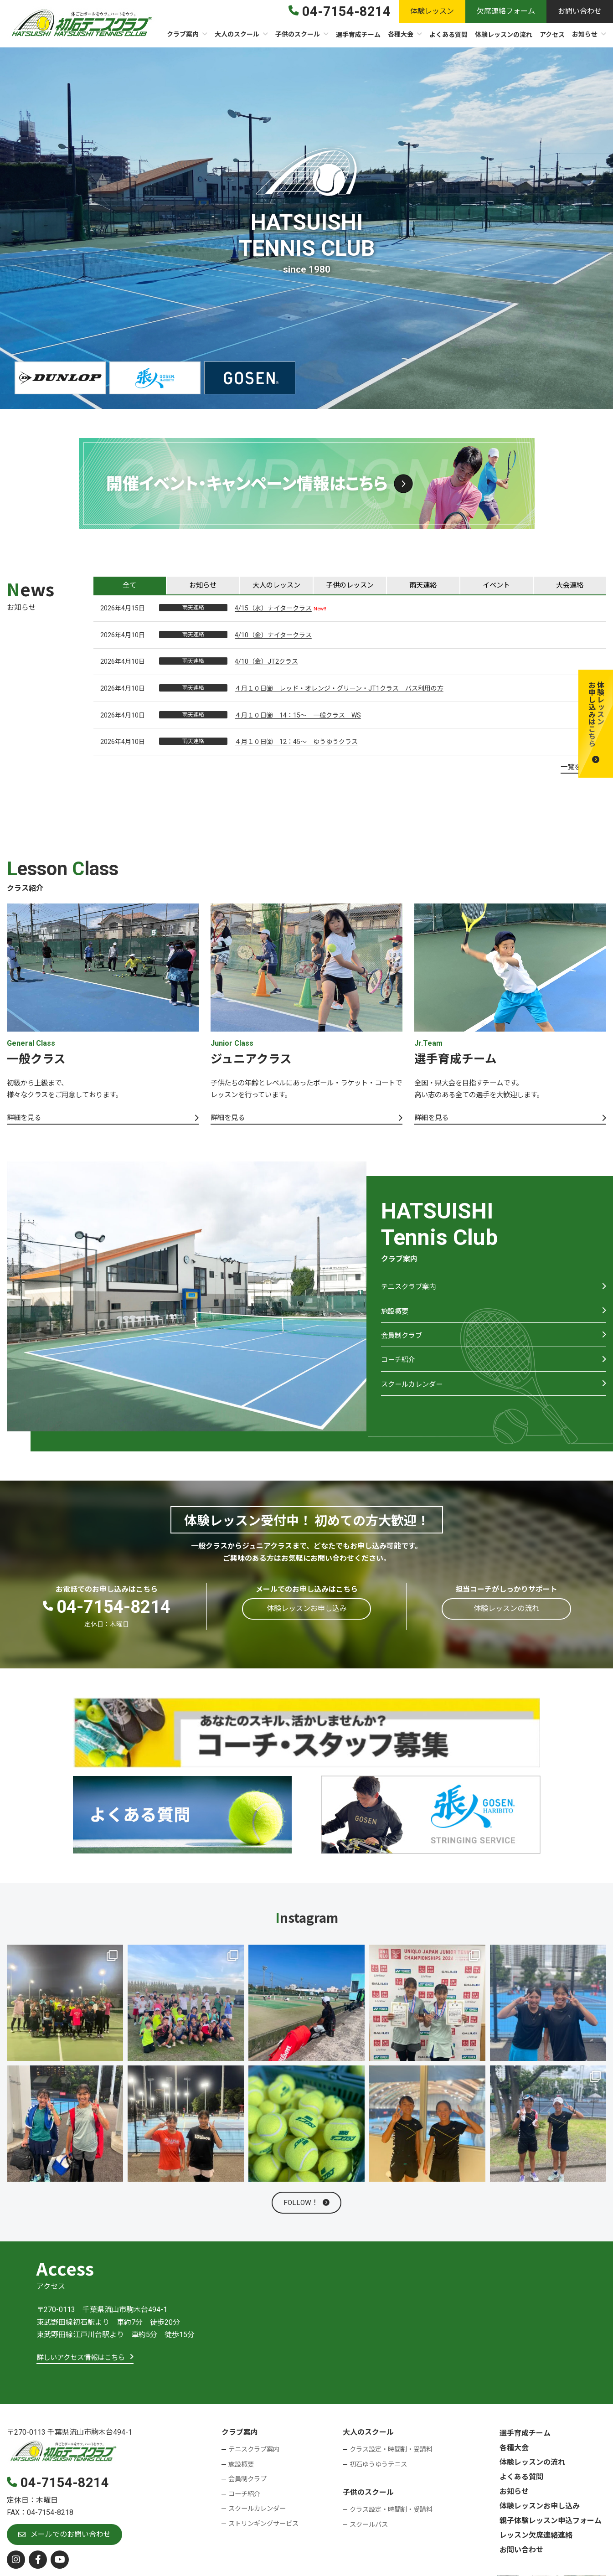 This screenshot has width=613, height=2576. I want to click on ストリンギングサービス, so click(263, 2526).